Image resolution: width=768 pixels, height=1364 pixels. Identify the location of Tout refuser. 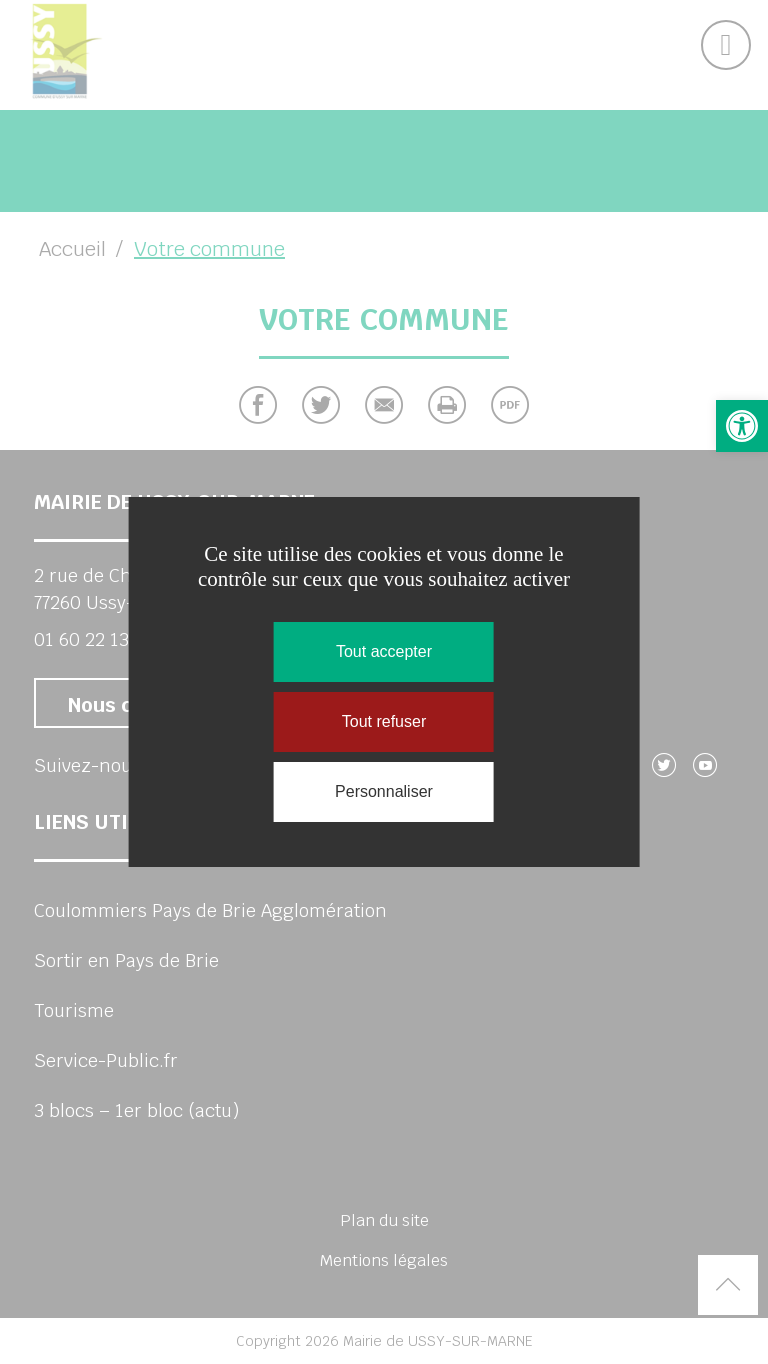
(384, 721).